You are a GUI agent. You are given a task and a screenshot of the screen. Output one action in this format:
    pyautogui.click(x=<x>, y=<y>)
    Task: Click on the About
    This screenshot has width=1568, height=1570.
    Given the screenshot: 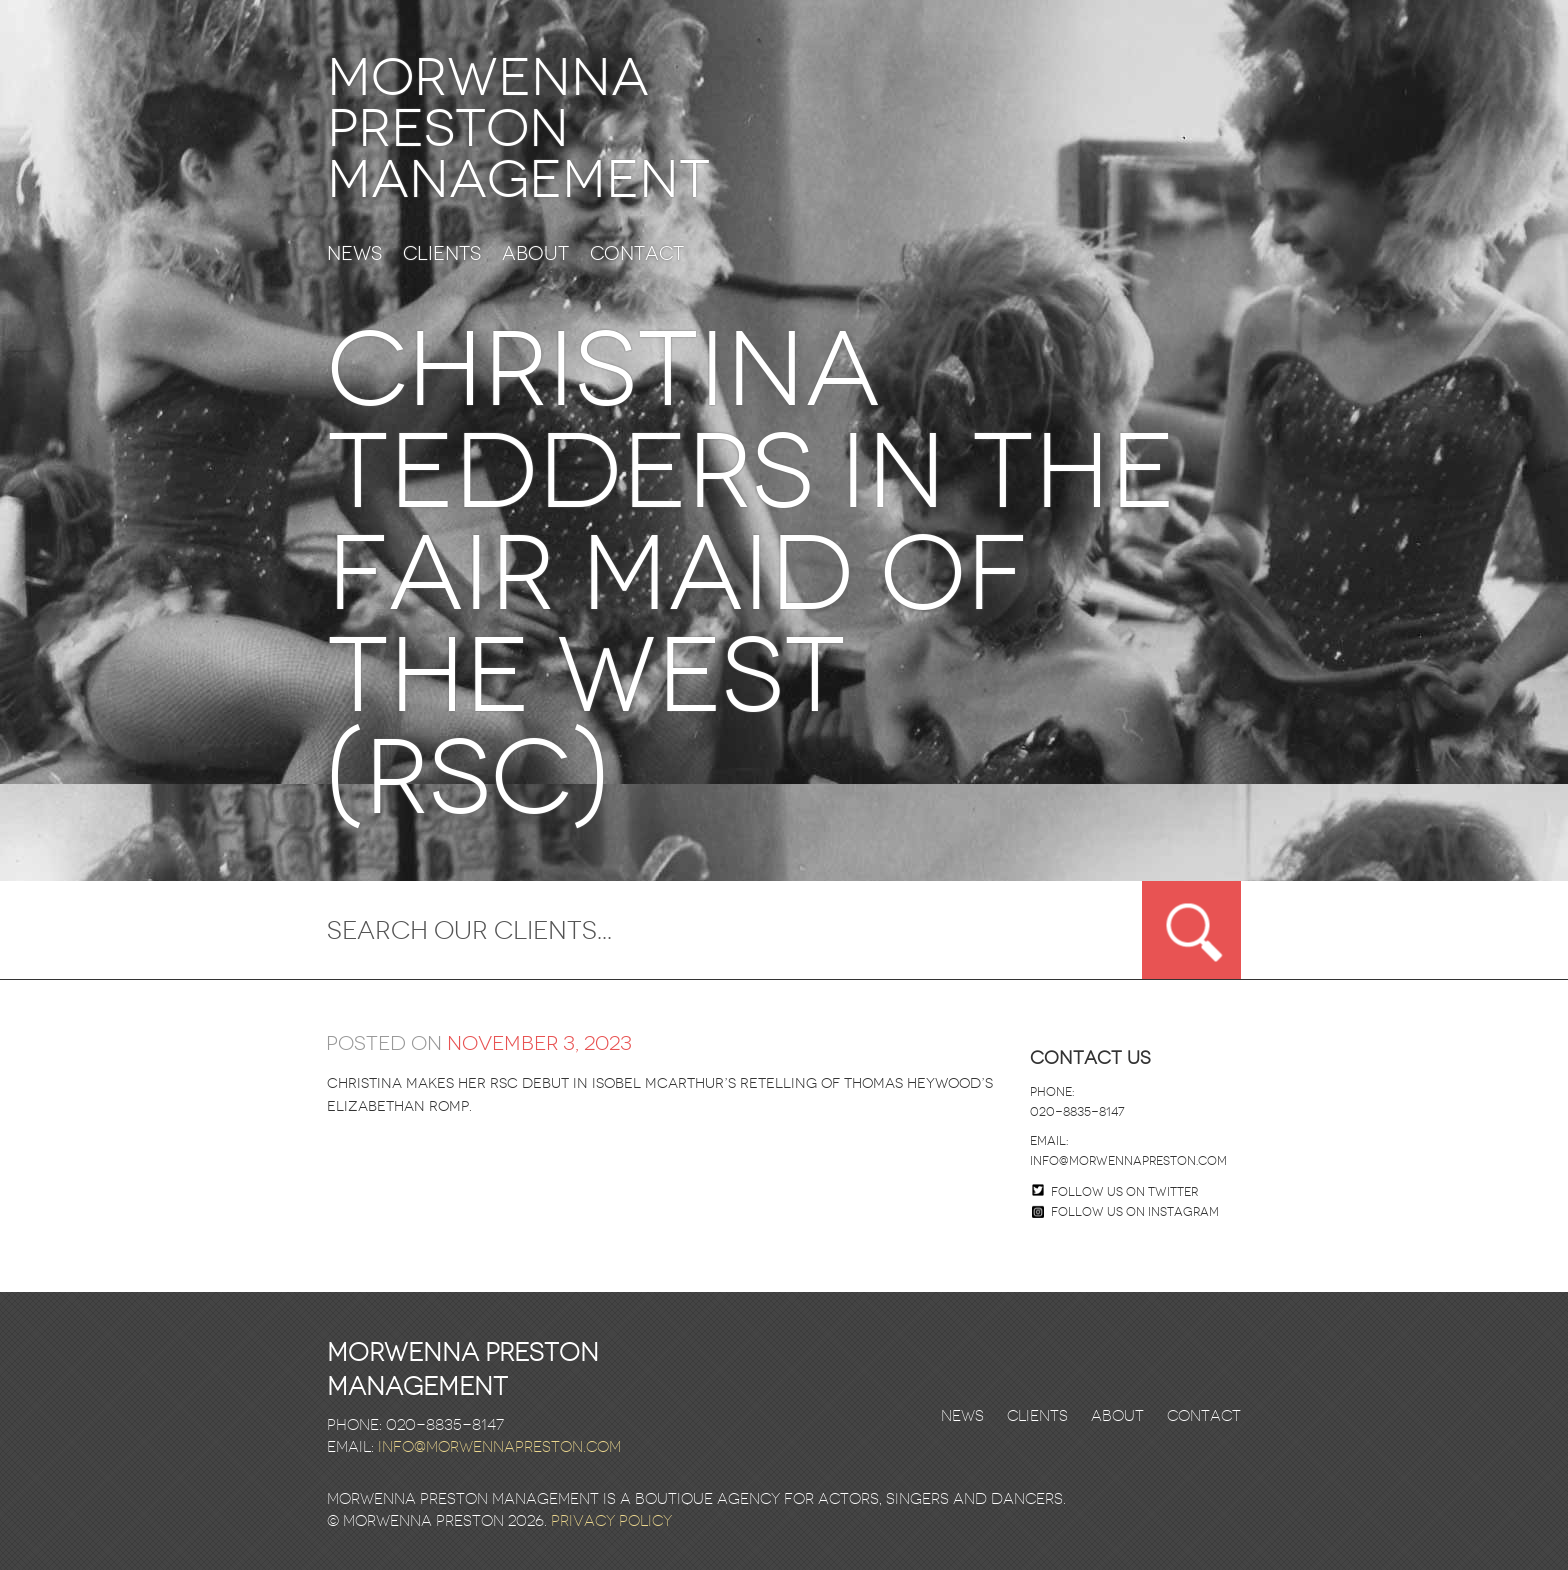 What is the action you would take?
    pyautogui.click(x=535, y=254)
    